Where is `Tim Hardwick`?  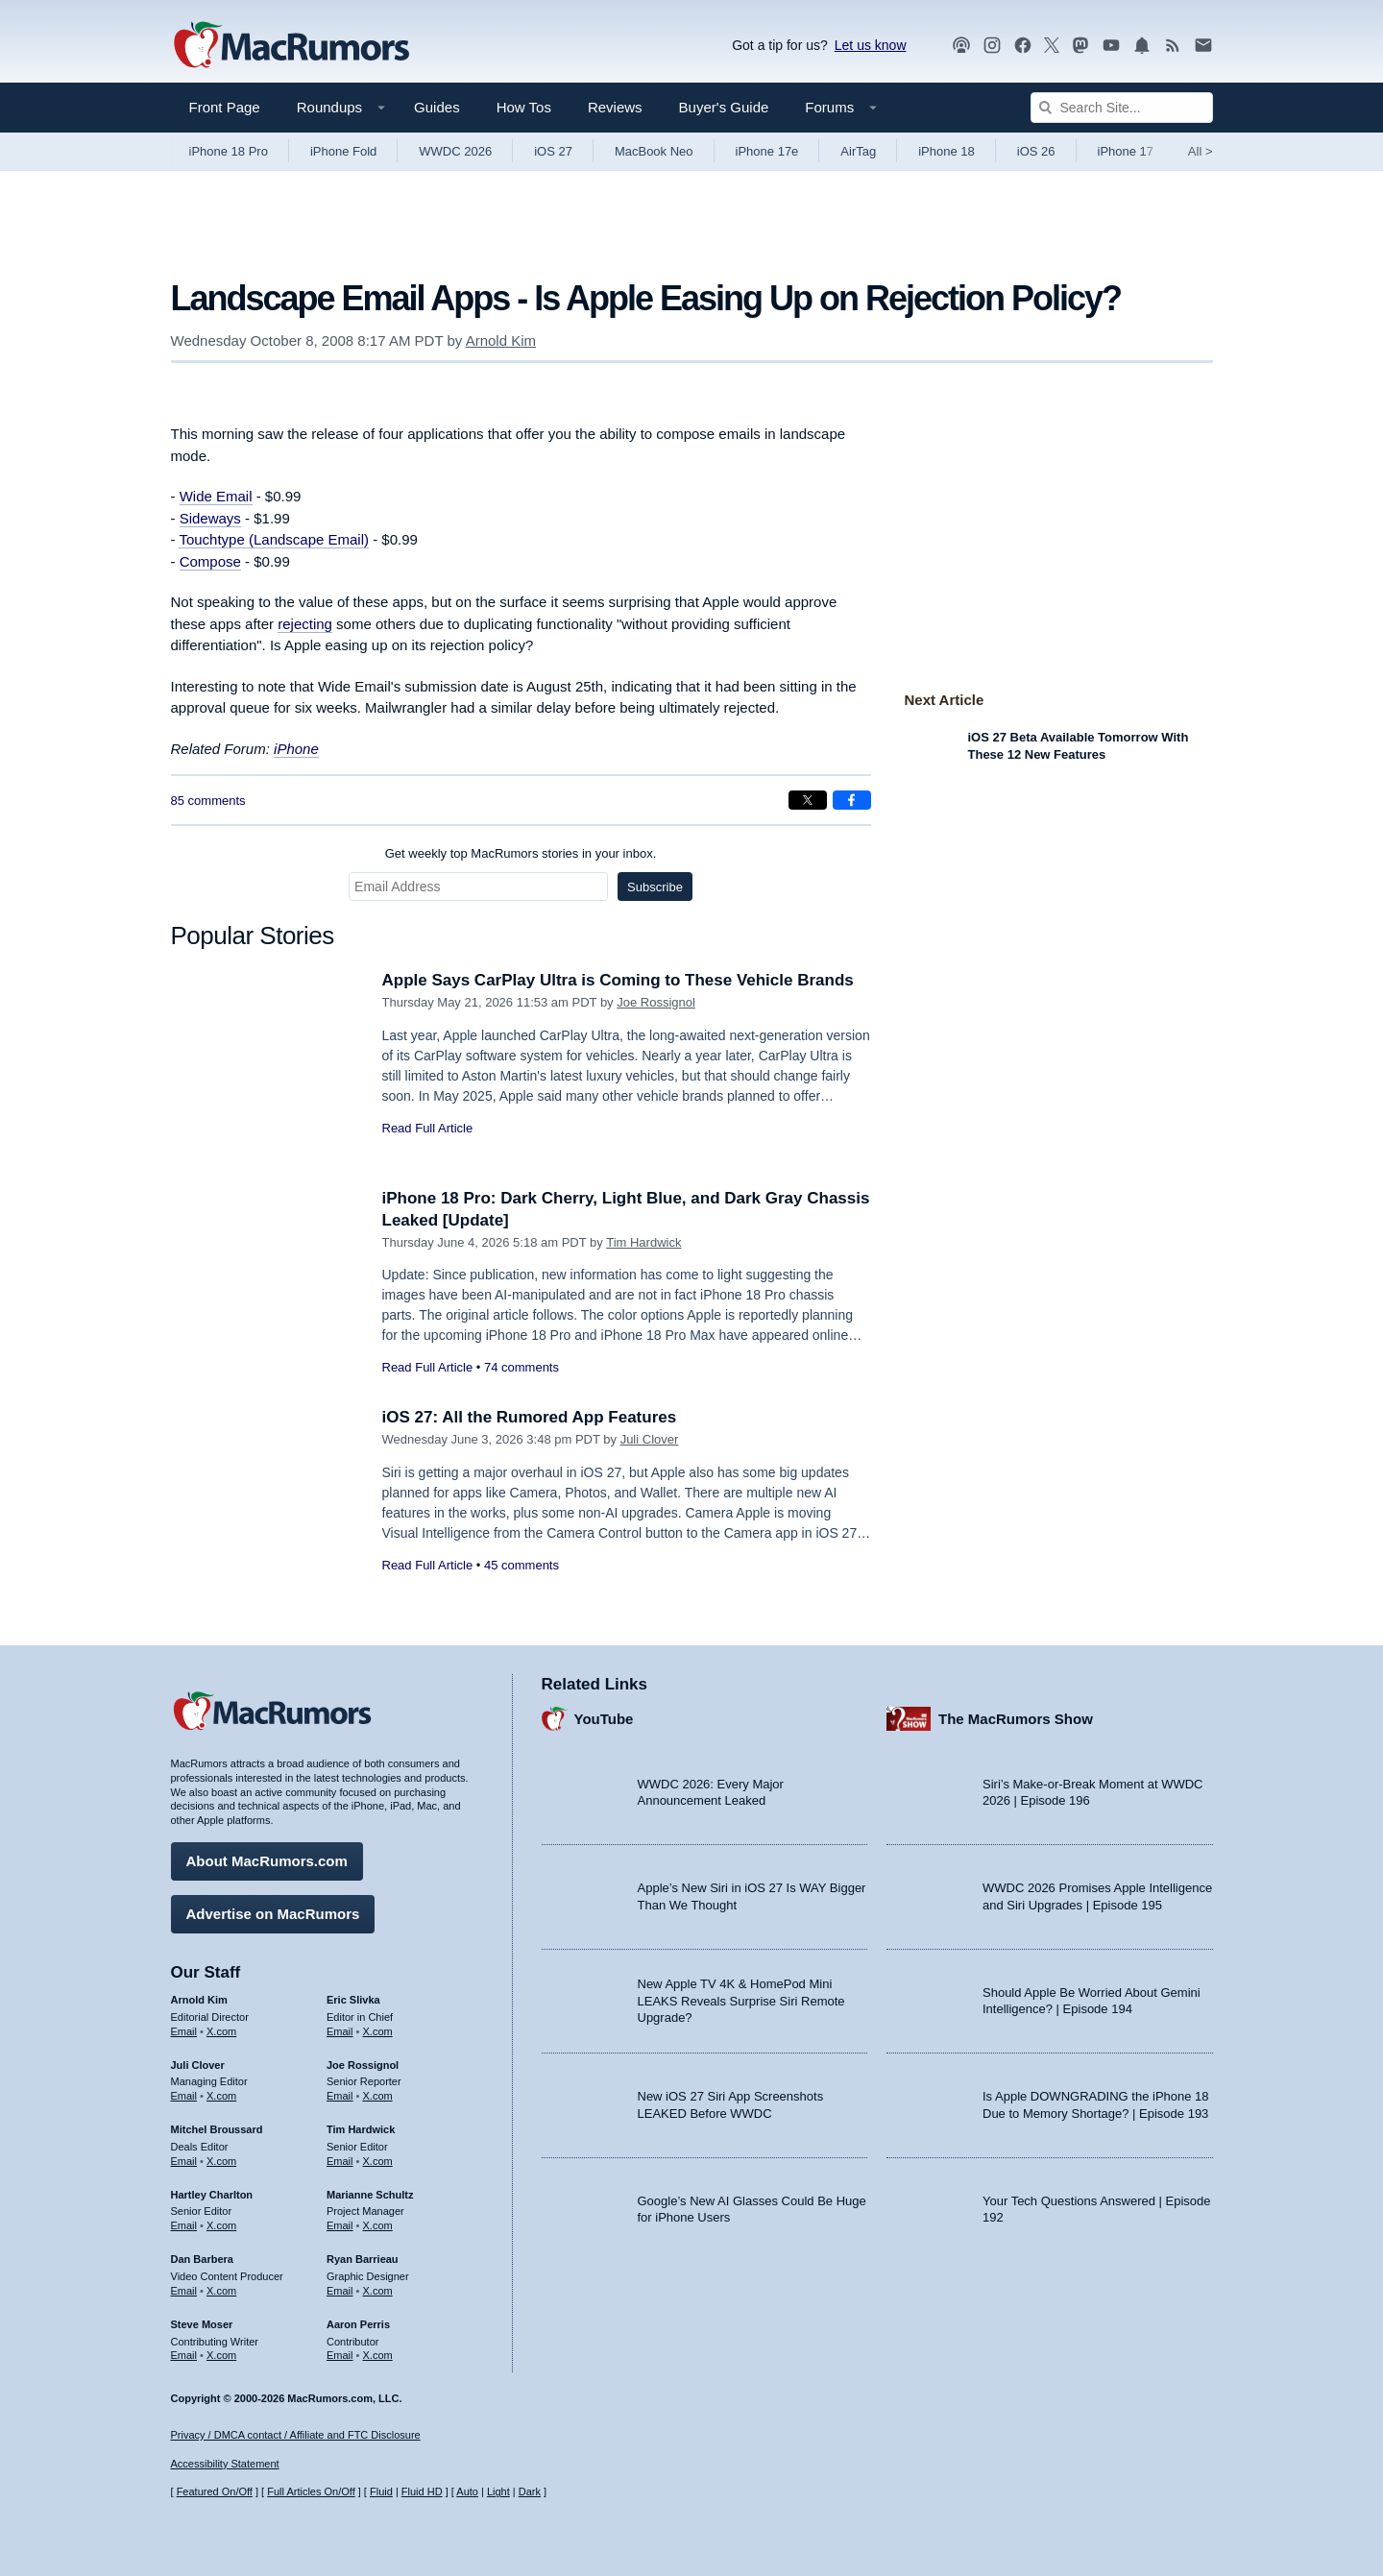
Tim Hardwick is located at coordinates (643, 1242).